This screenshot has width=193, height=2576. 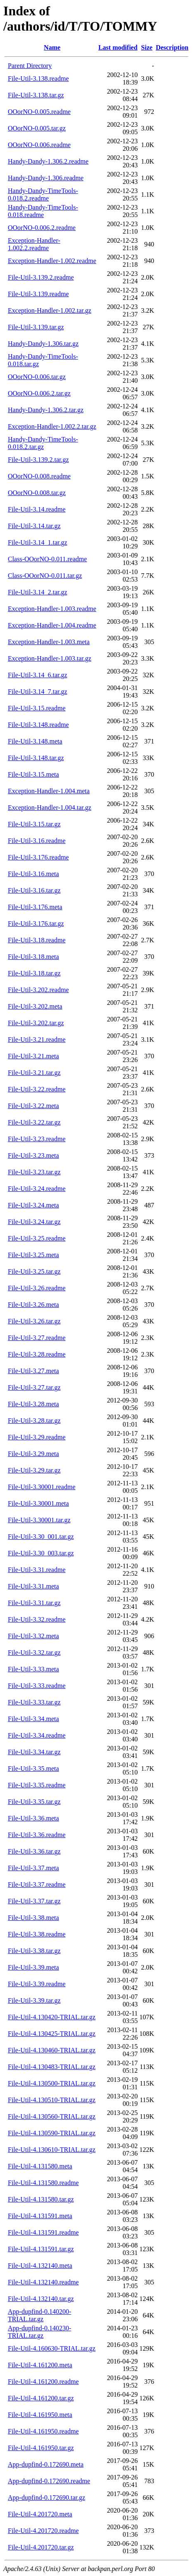 I want to click on File-Util-3.176.meta, so click(x=35, y=906).